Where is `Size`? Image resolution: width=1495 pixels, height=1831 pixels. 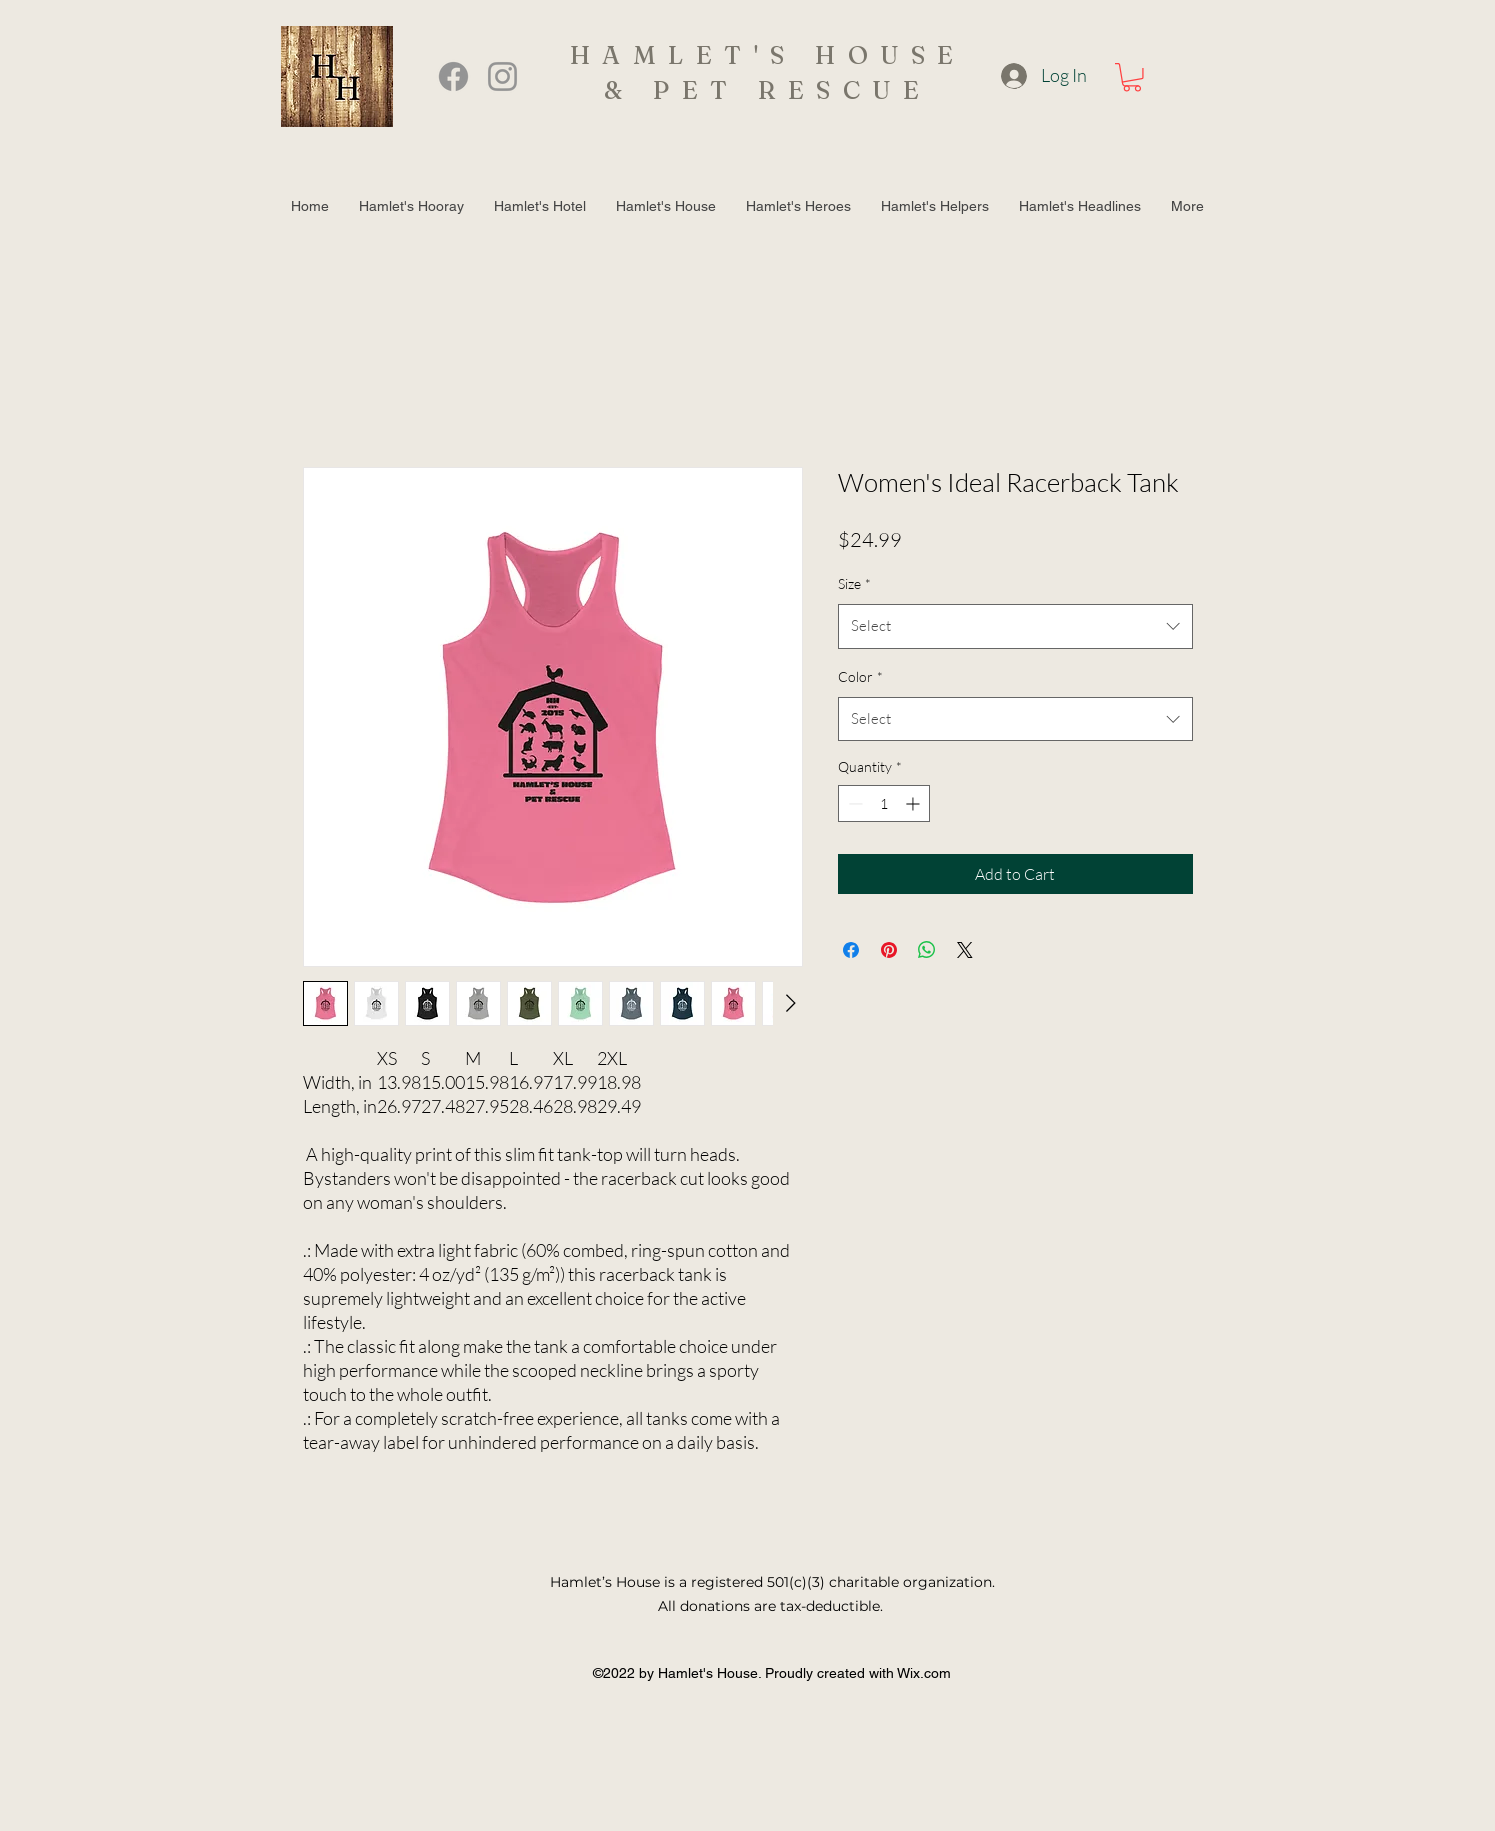
Size is located at coordinates (854, 583).